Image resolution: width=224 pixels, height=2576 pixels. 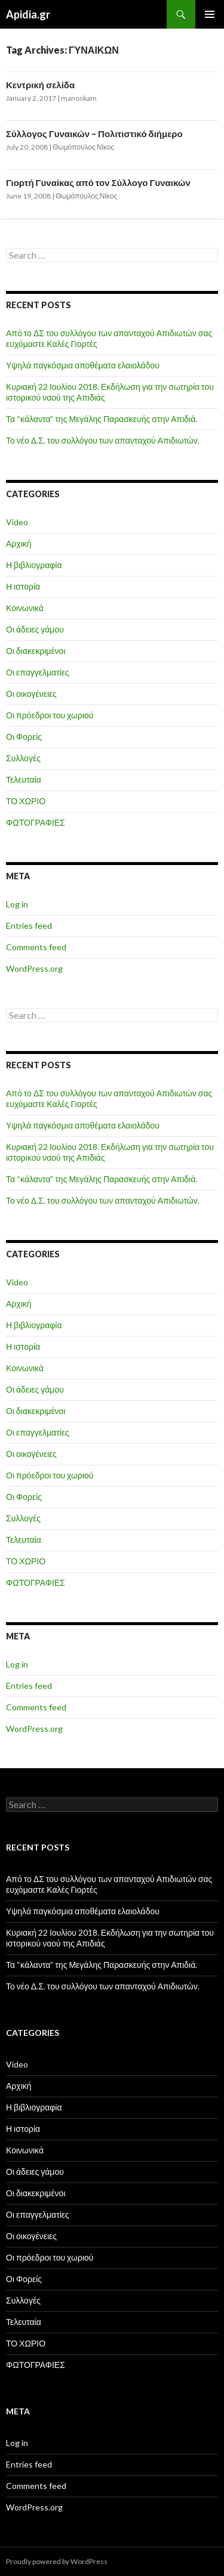 I want to click on Σύλλογος Γυναικών – Πολιτιστικό διήμερο, so click(x=94, y=133).